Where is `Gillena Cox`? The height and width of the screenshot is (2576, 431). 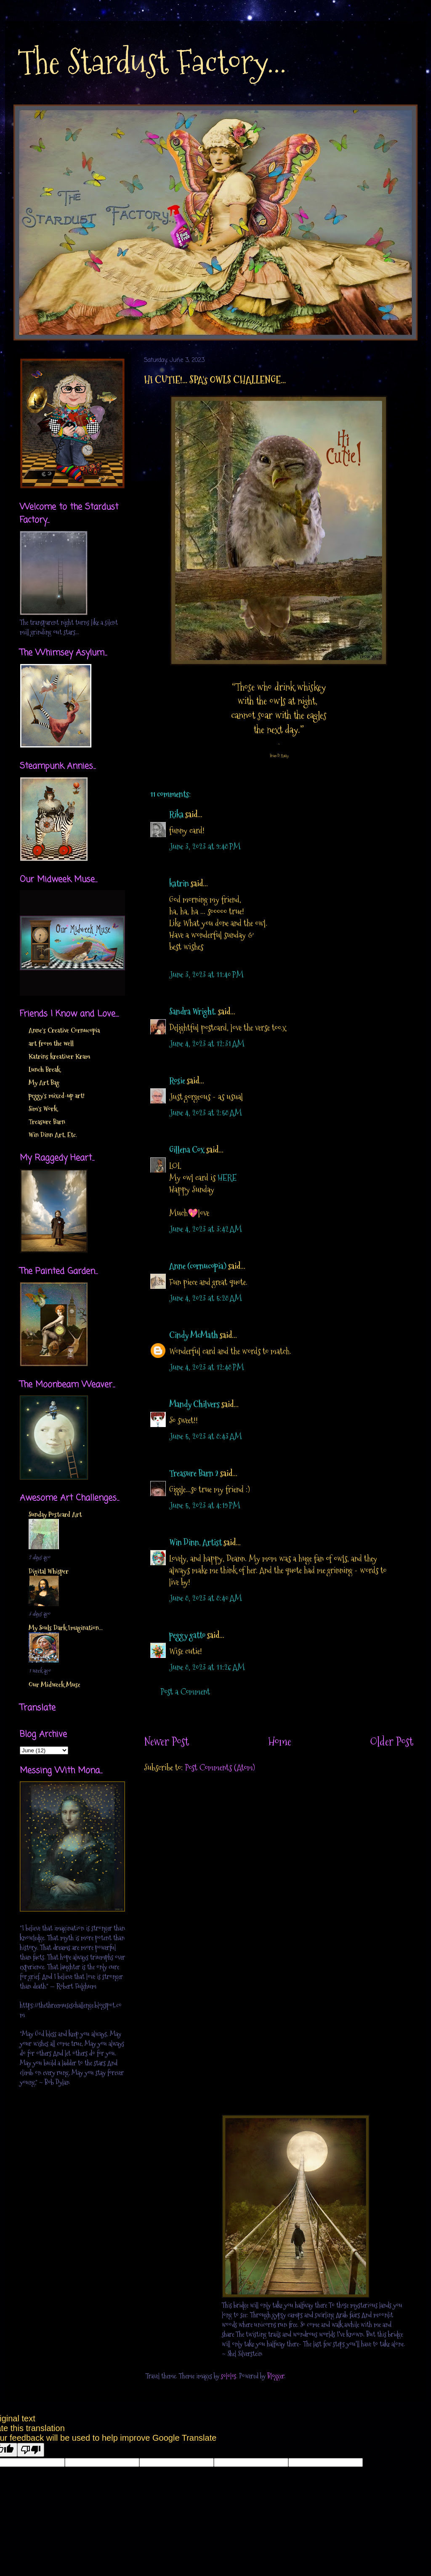 Gillena Cox is located at coordinates (187, 1150).